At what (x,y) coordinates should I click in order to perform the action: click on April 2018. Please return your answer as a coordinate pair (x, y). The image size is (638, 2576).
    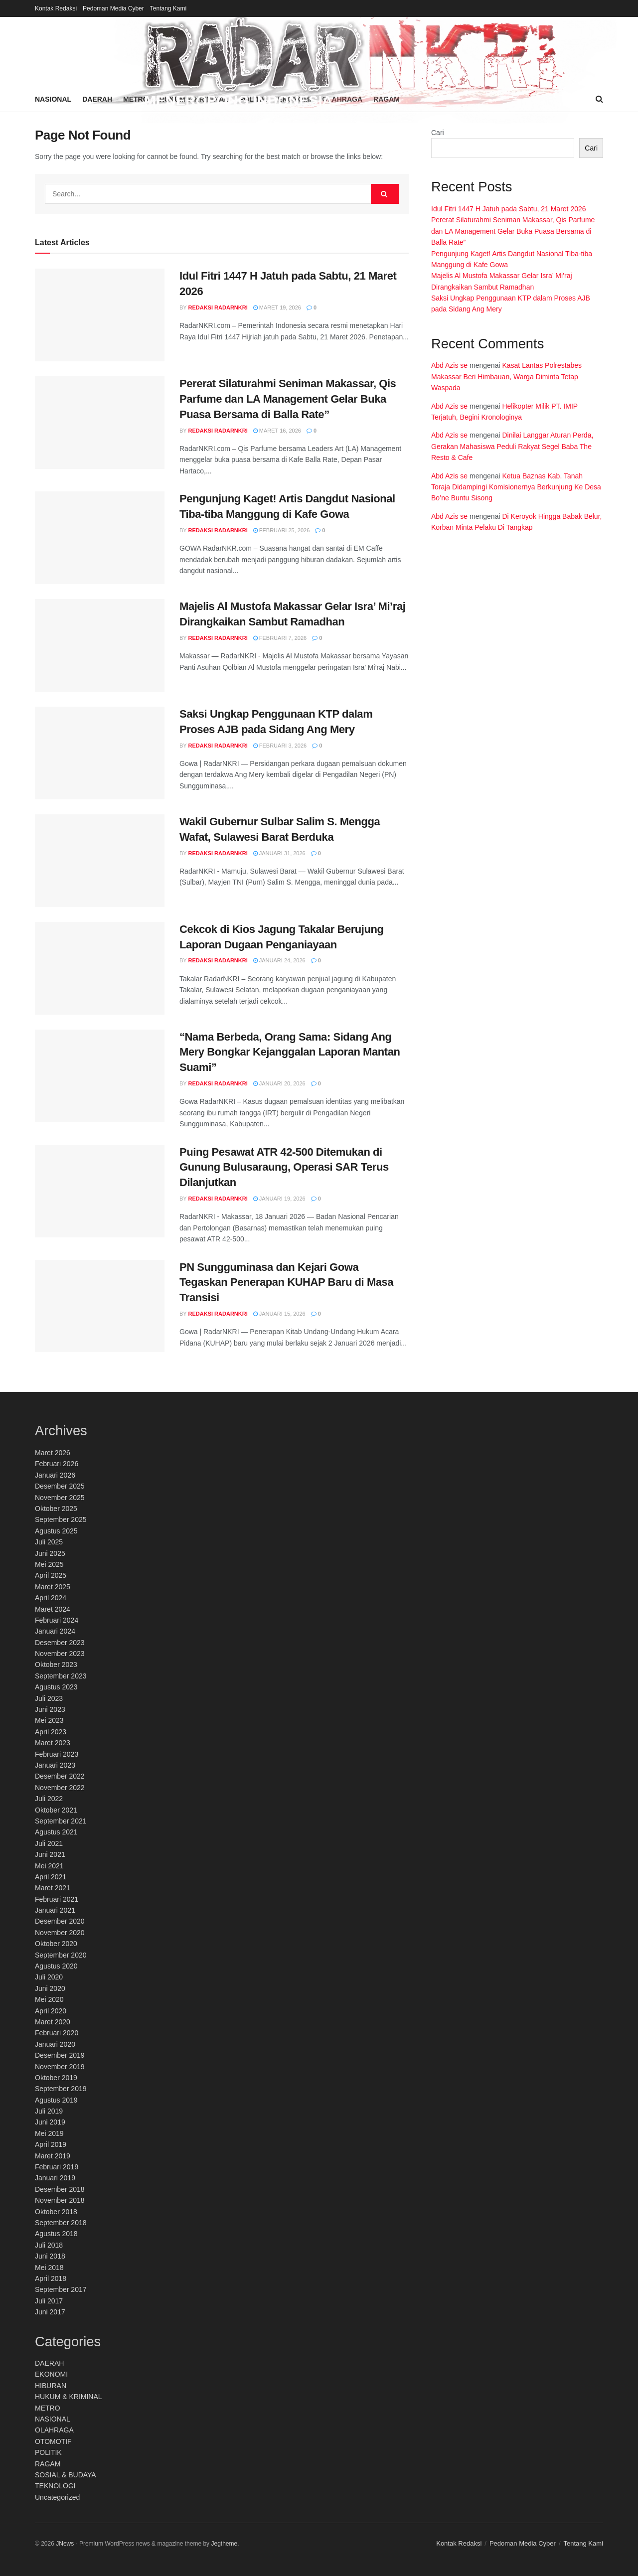
    Looking at the image, I should click on (50, 2278).